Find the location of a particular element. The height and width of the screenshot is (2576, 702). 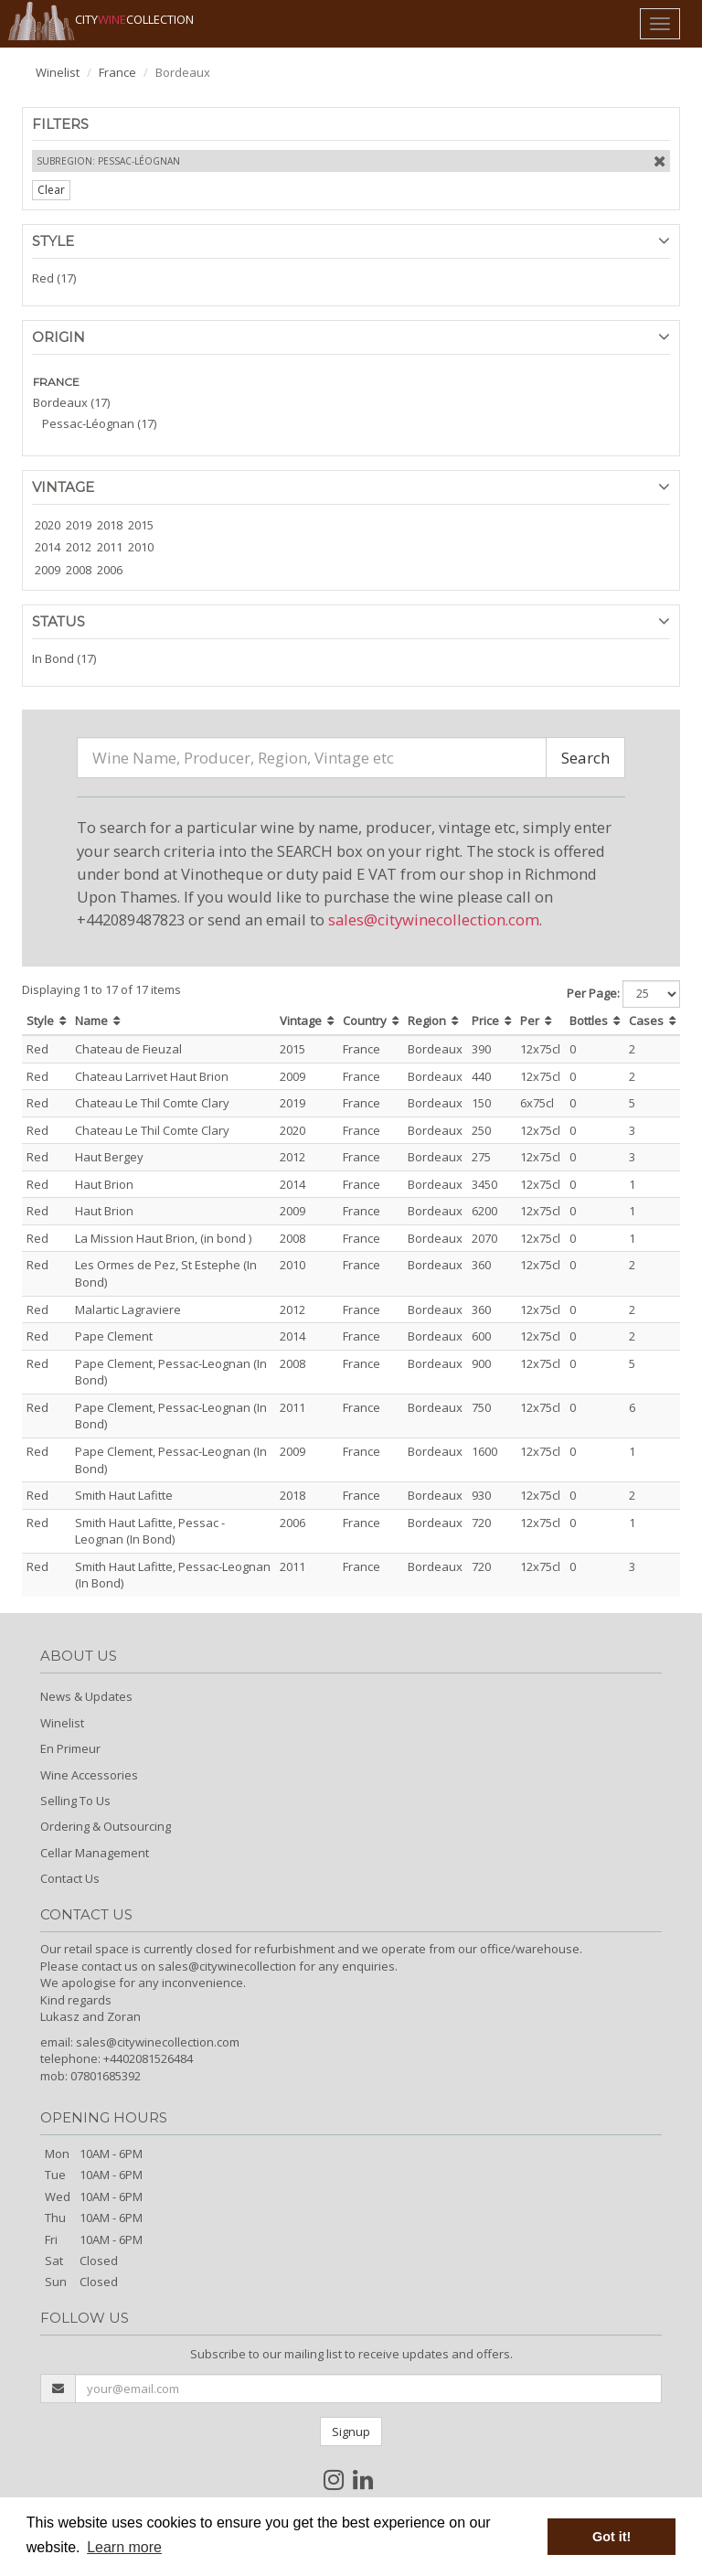

Red (17) is located at coordinates (54, 278).